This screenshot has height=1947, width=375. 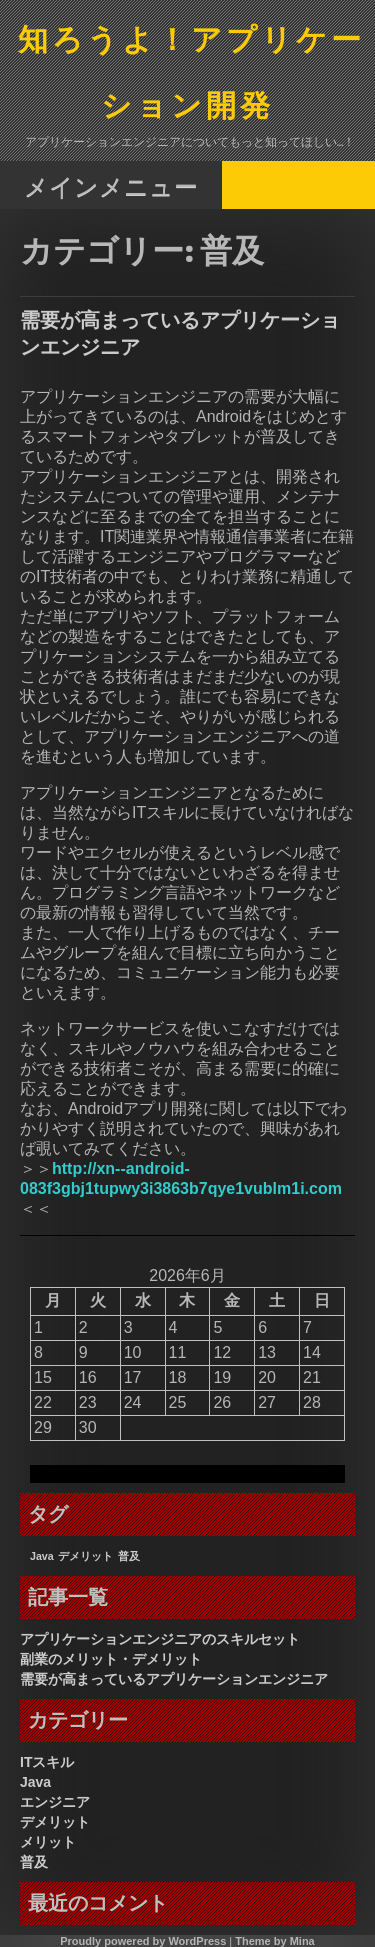 What do you see at coordinates (160, 1639) in the screenshot?
I see `アプリケーションエンジニアのスキルセット` at bounding box center [160, 1639].